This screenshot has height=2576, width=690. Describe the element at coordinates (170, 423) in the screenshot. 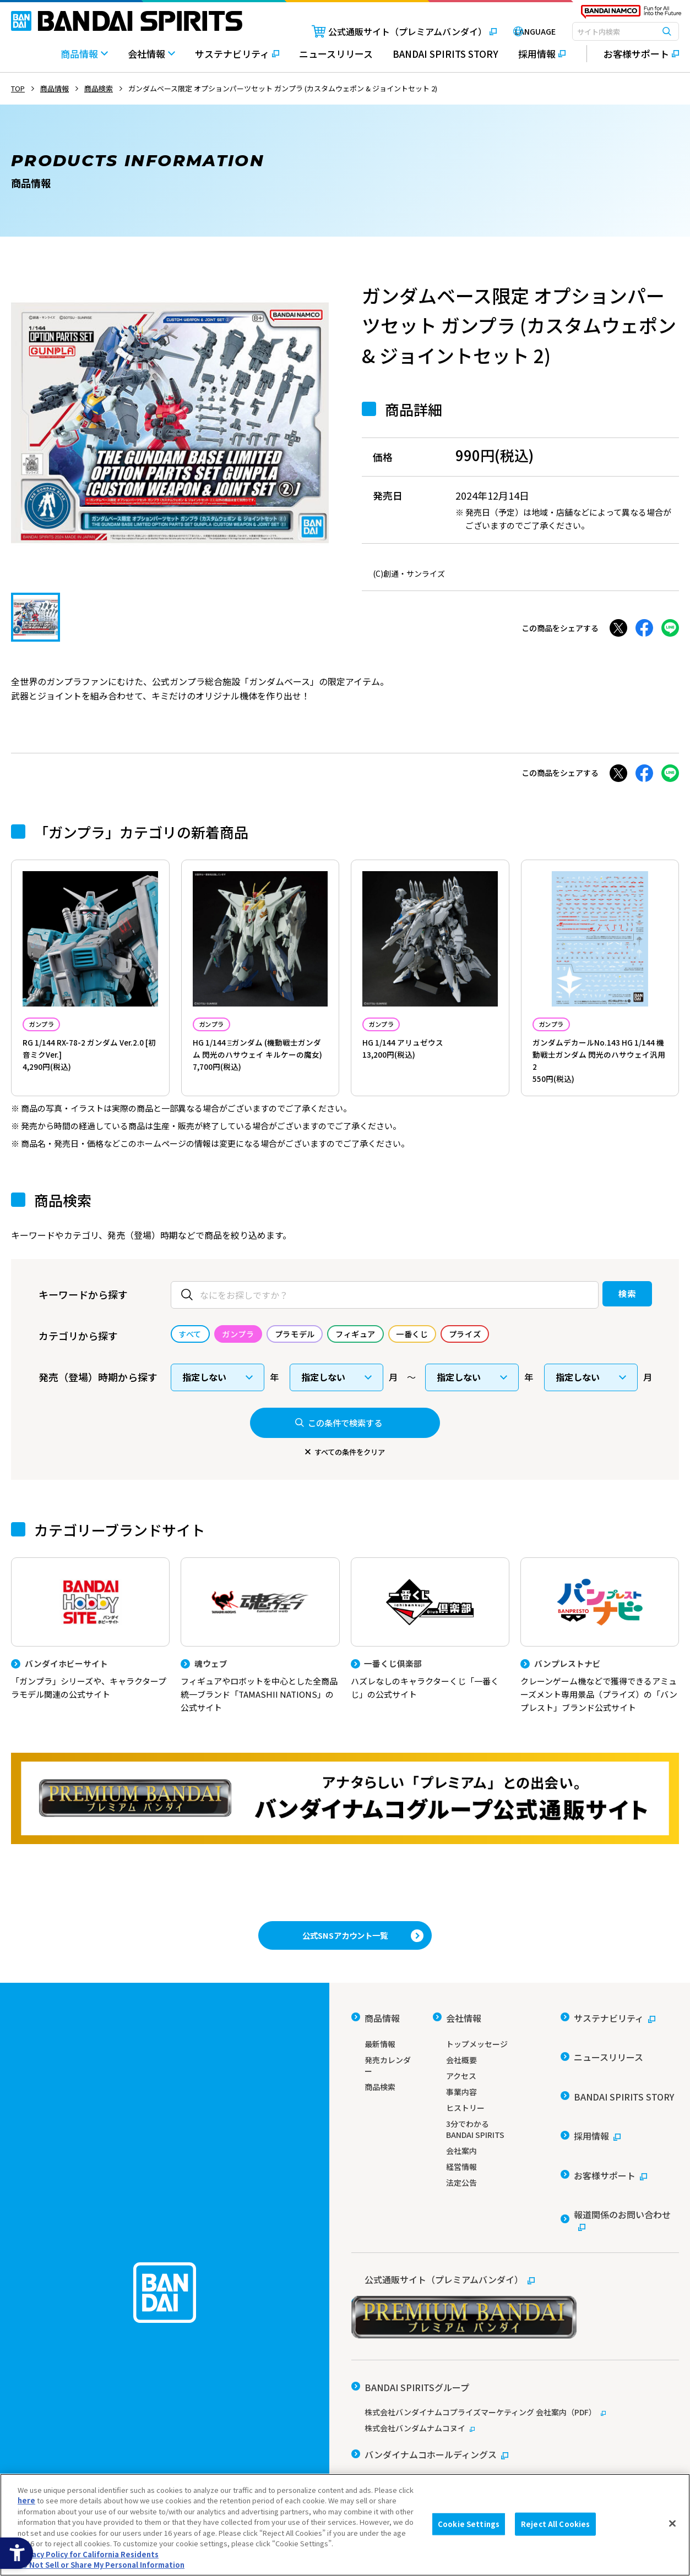

I see `[tabpanel]` at that location.